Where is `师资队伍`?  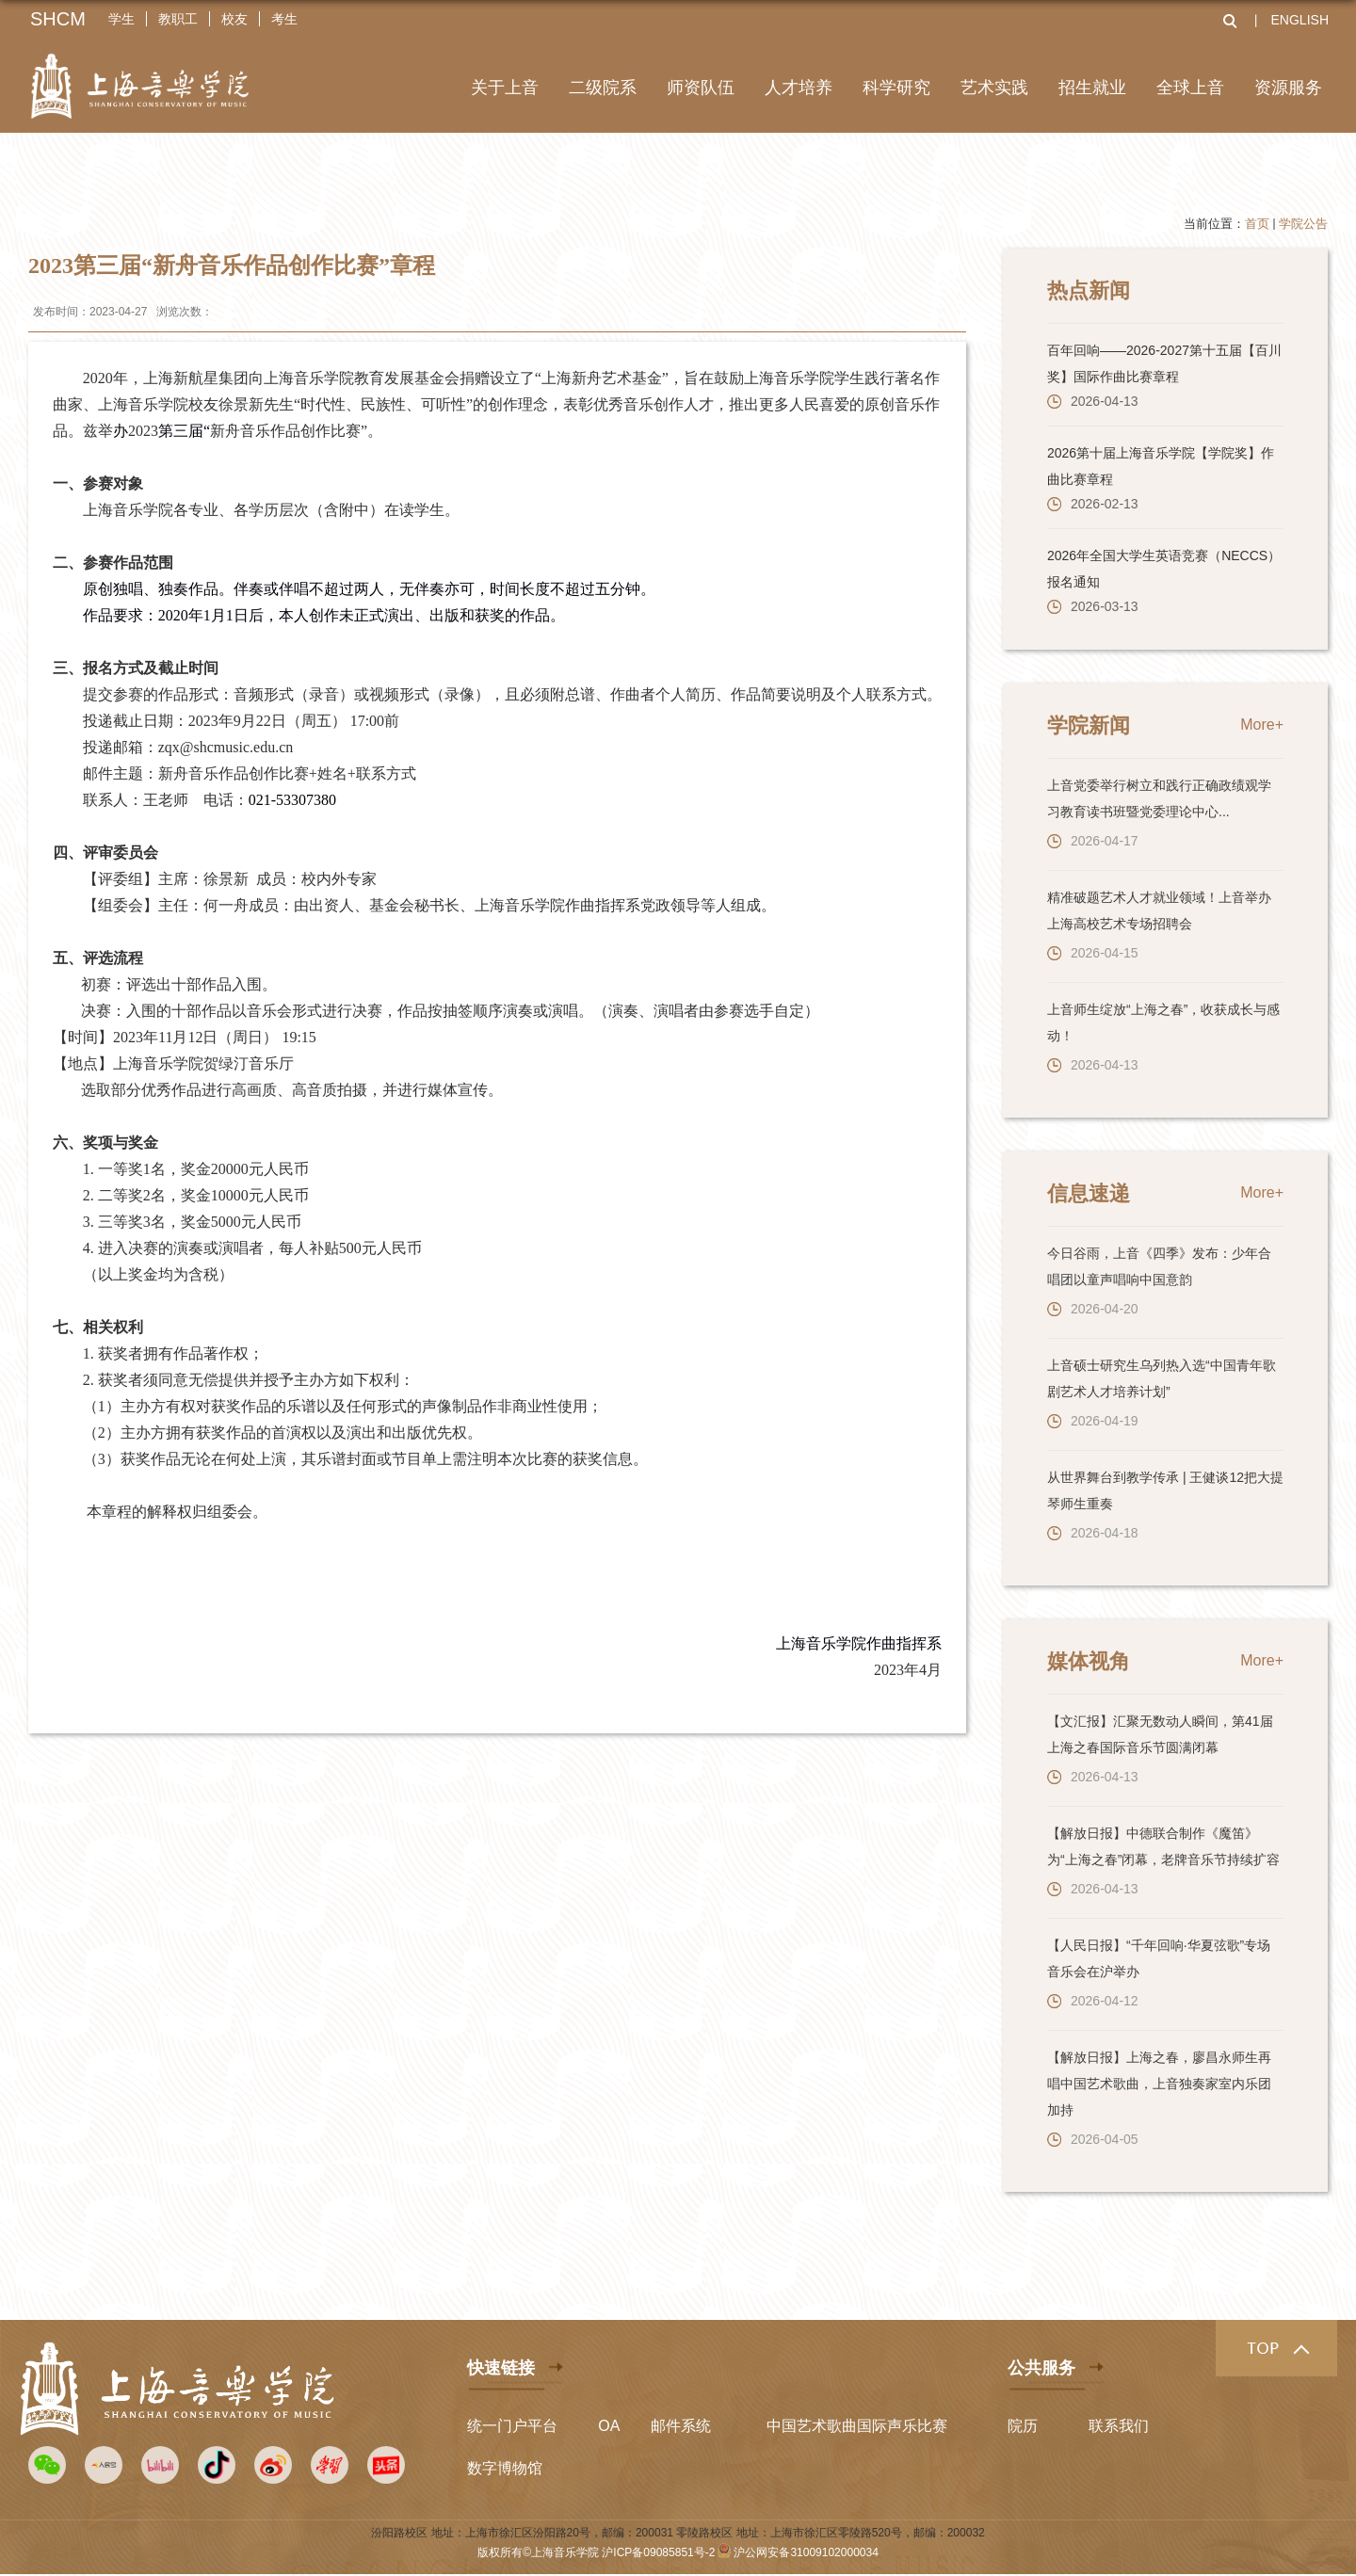
师资队伍 is located at coordinates (700, 87).